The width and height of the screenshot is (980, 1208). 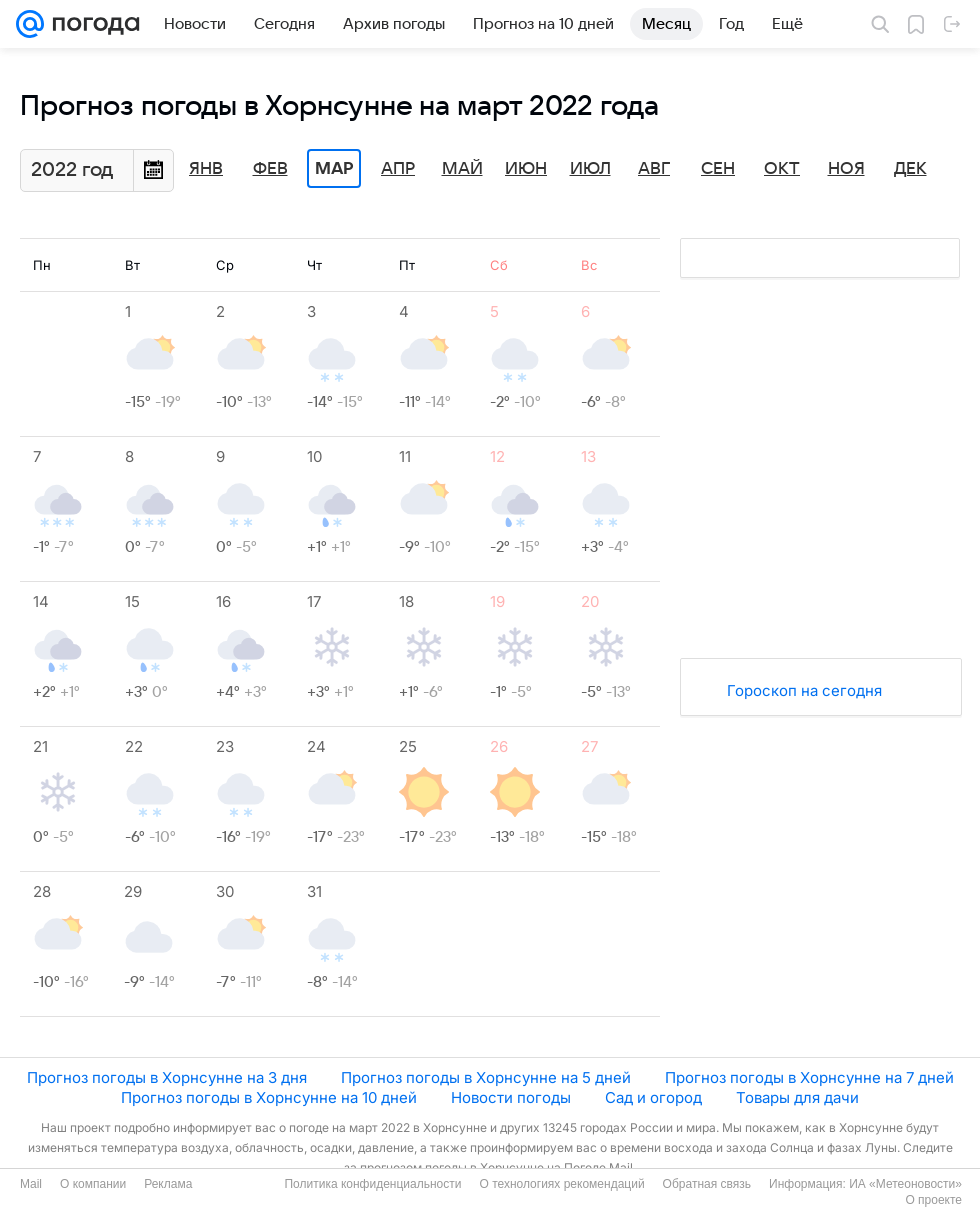 I want to click on Дек, so click(x=910, y=169).